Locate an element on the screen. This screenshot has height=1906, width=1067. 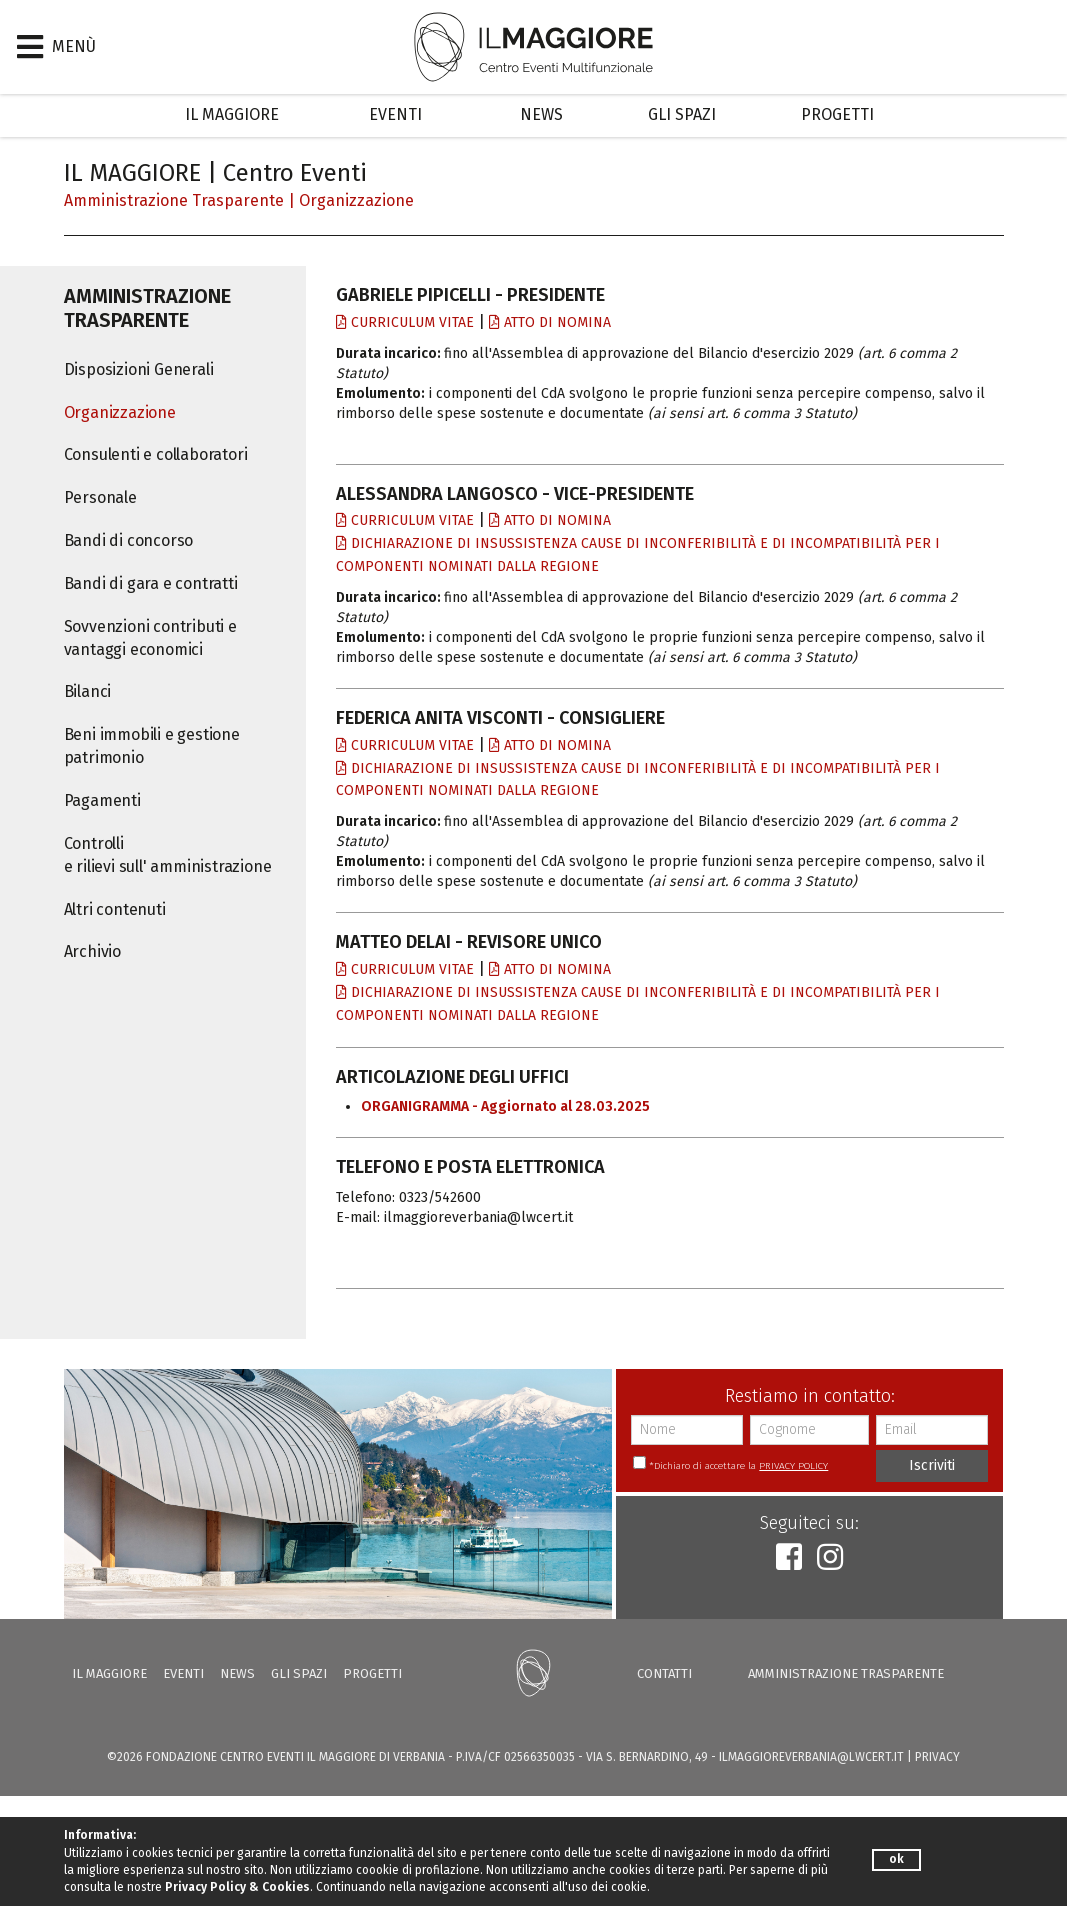
Iscriviti is located at coordinates (932, 1465).